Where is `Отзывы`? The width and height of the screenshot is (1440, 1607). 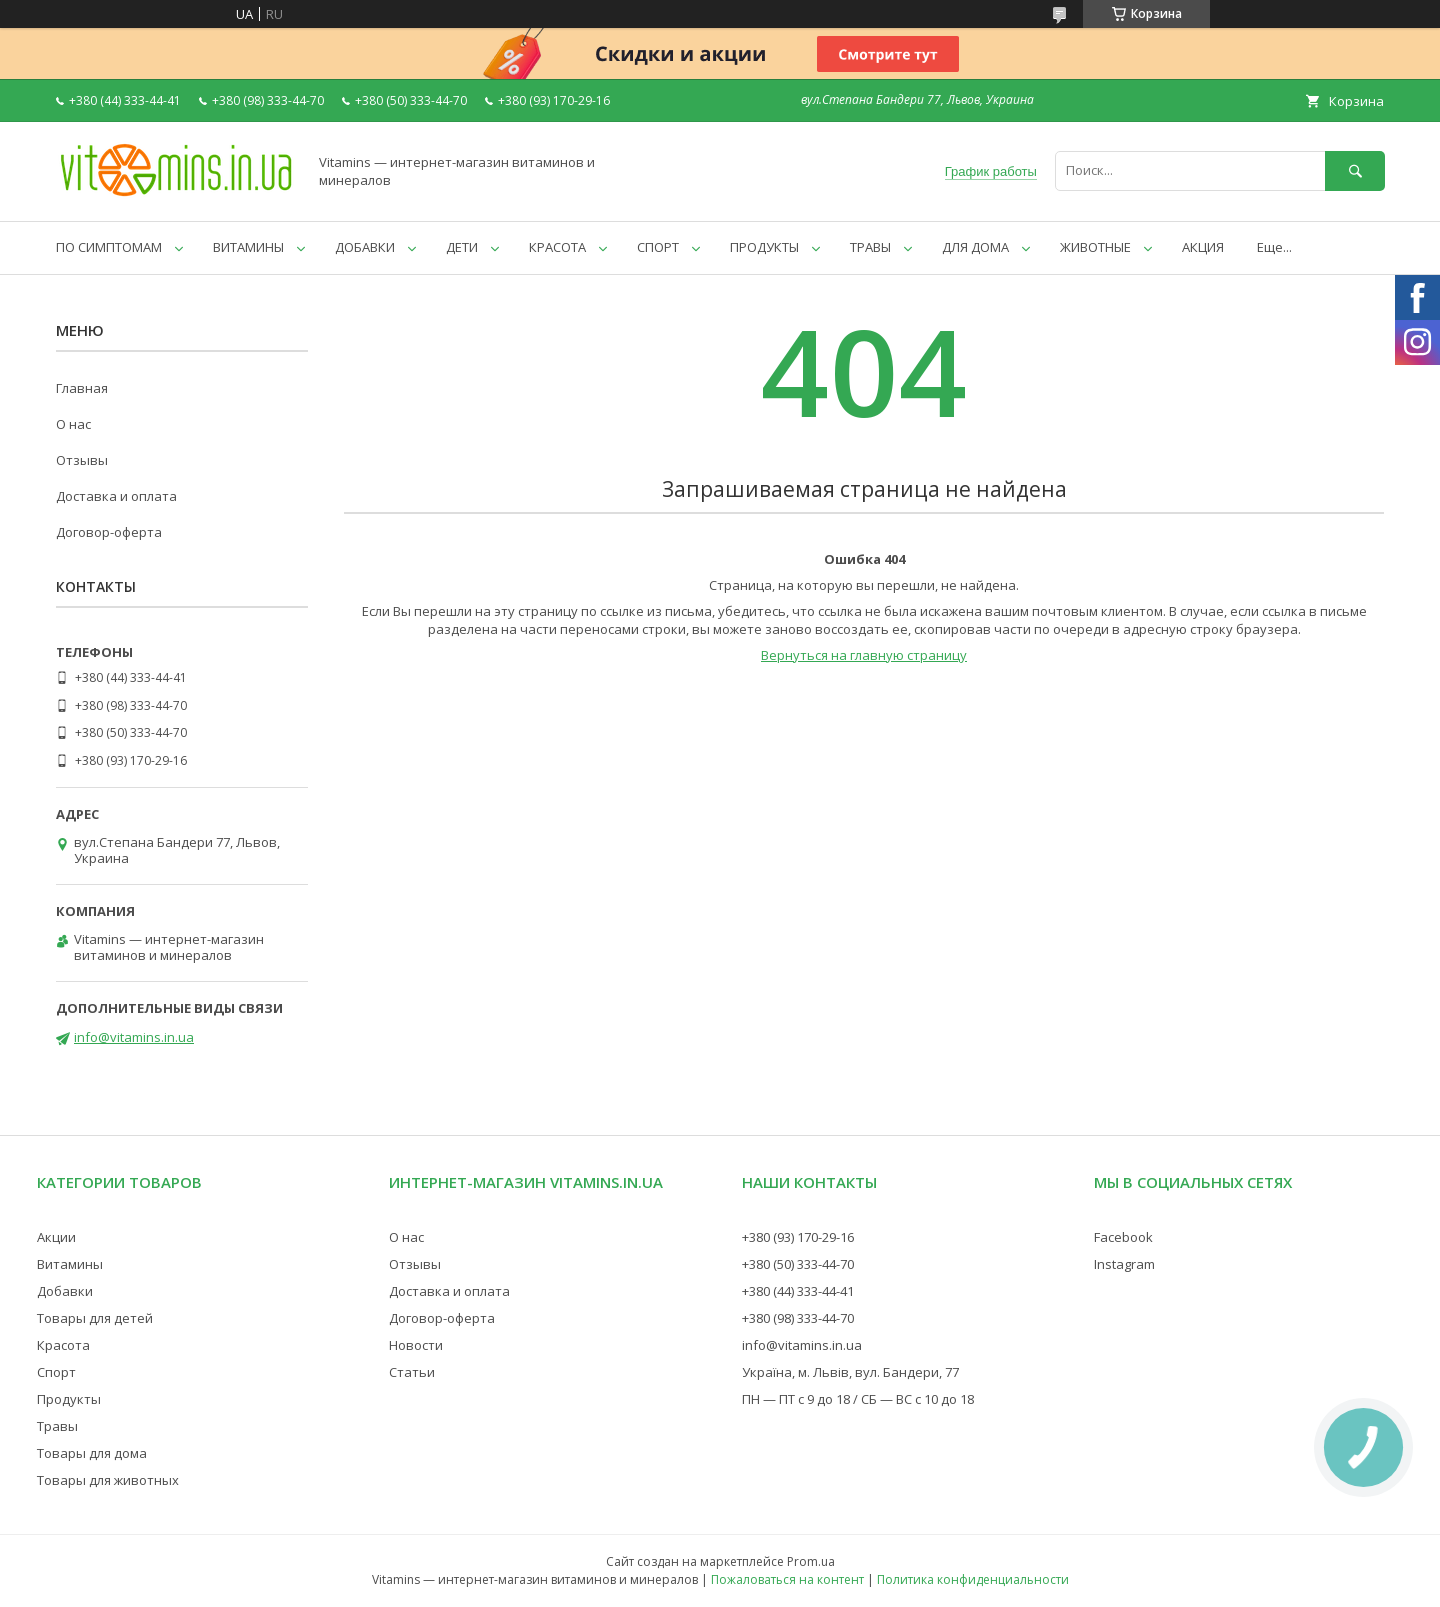
Отзывы is located at coordinates (82, 460).